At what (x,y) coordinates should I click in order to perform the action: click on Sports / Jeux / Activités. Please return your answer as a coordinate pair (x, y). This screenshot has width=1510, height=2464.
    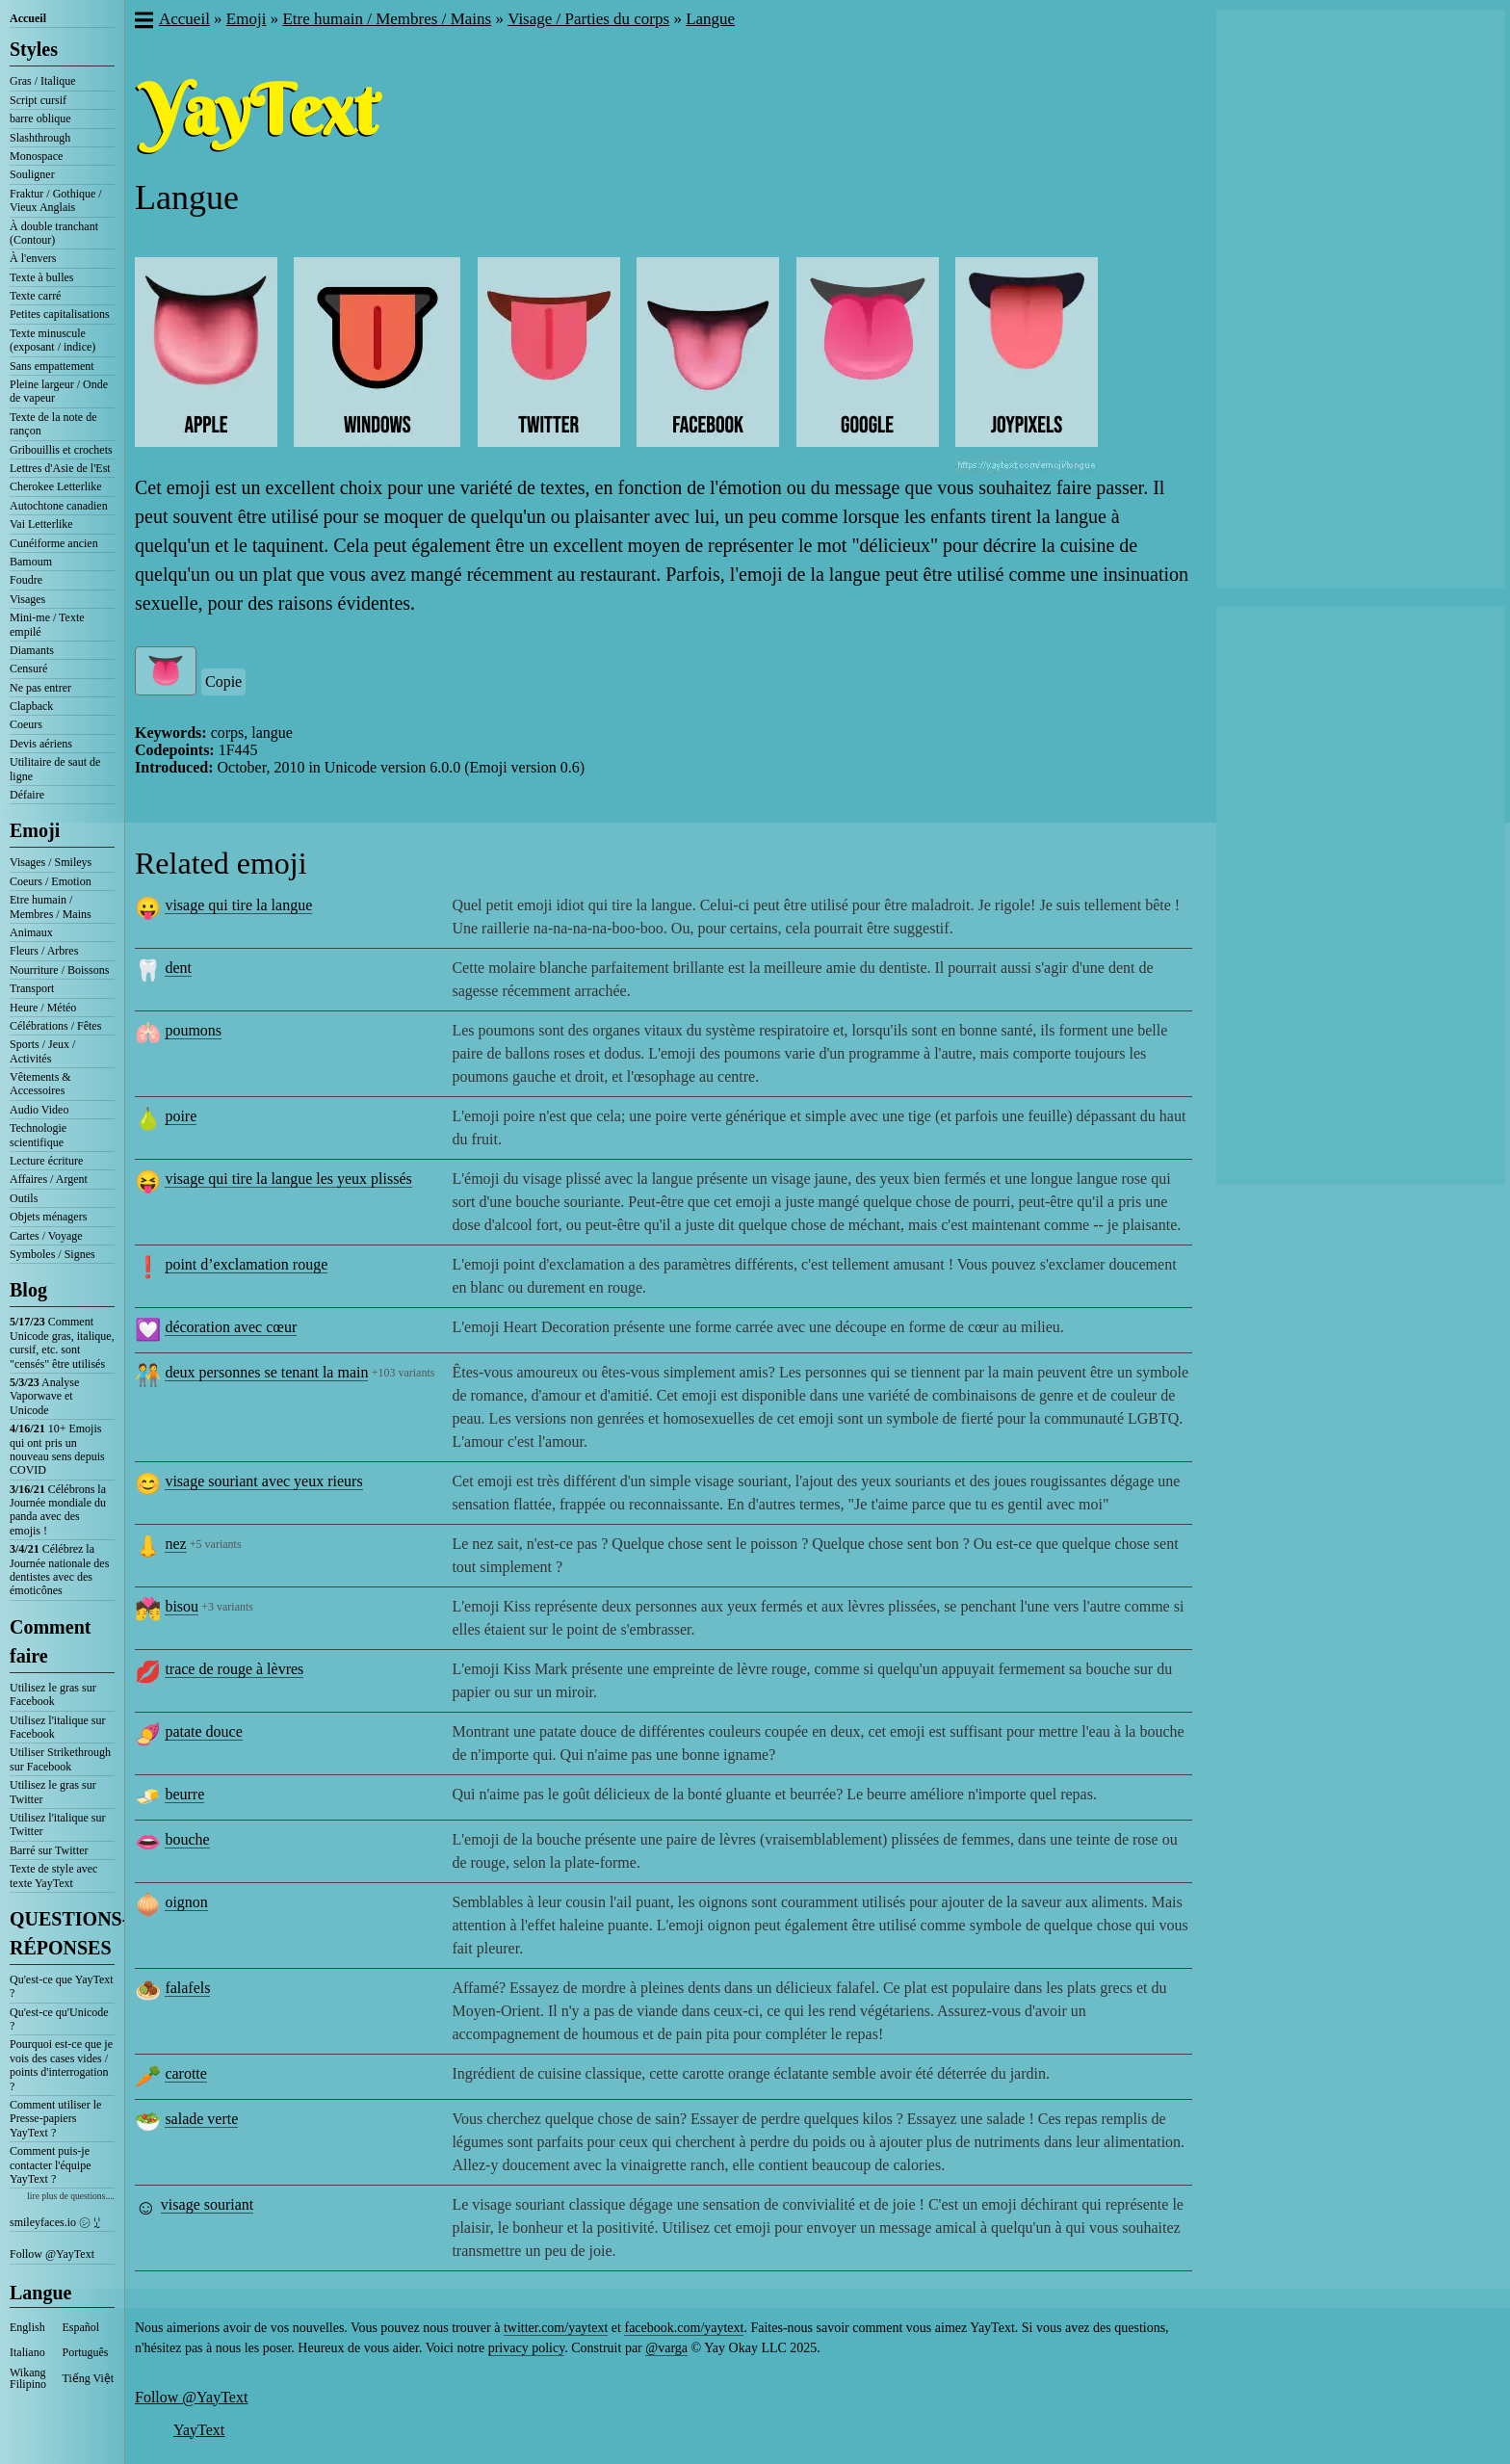
    Looking at the image, I should click on (42, 1050).